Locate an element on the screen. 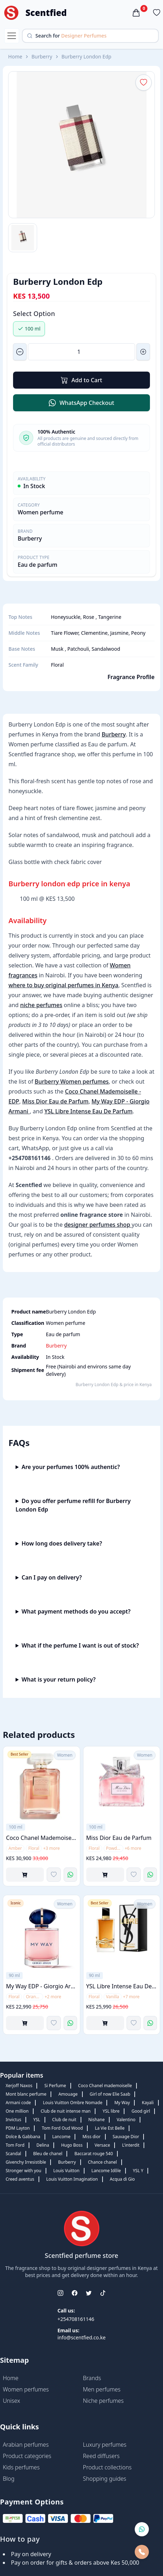 Image resolution: width=163 pixels, height=2576 pixels. My Way EDP - Giorgio Armani is located at coordinates (41, 1986).